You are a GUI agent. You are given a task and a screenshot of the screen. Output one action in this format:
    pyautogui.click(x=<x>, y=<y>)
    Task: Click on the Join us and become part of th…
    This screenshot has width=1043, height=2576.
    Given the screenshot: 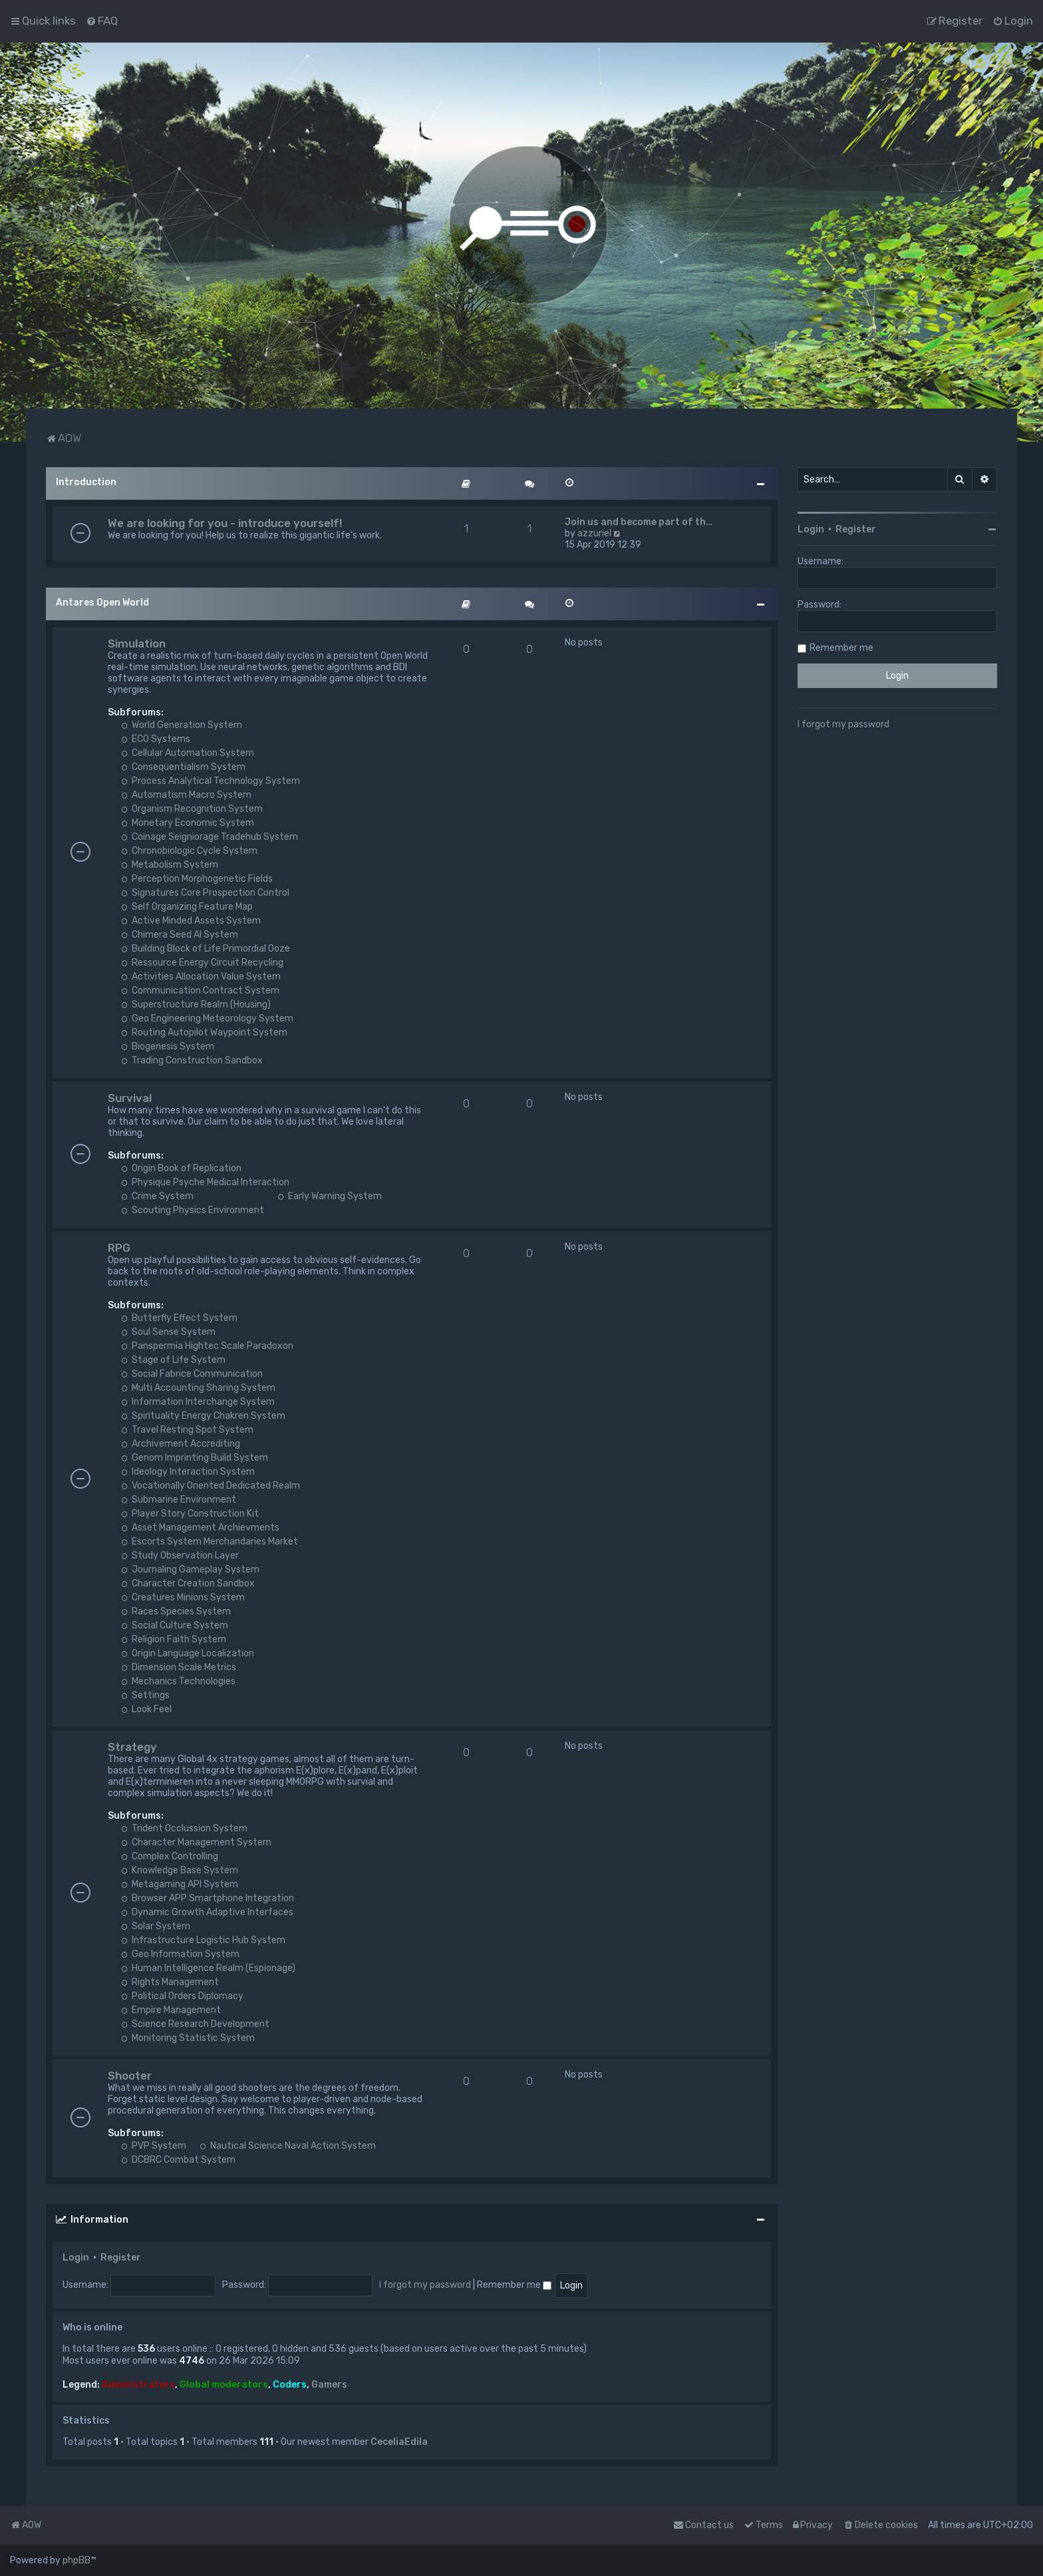 What is the action you would take?
    pyautogui.click(x=638, y=522)
    